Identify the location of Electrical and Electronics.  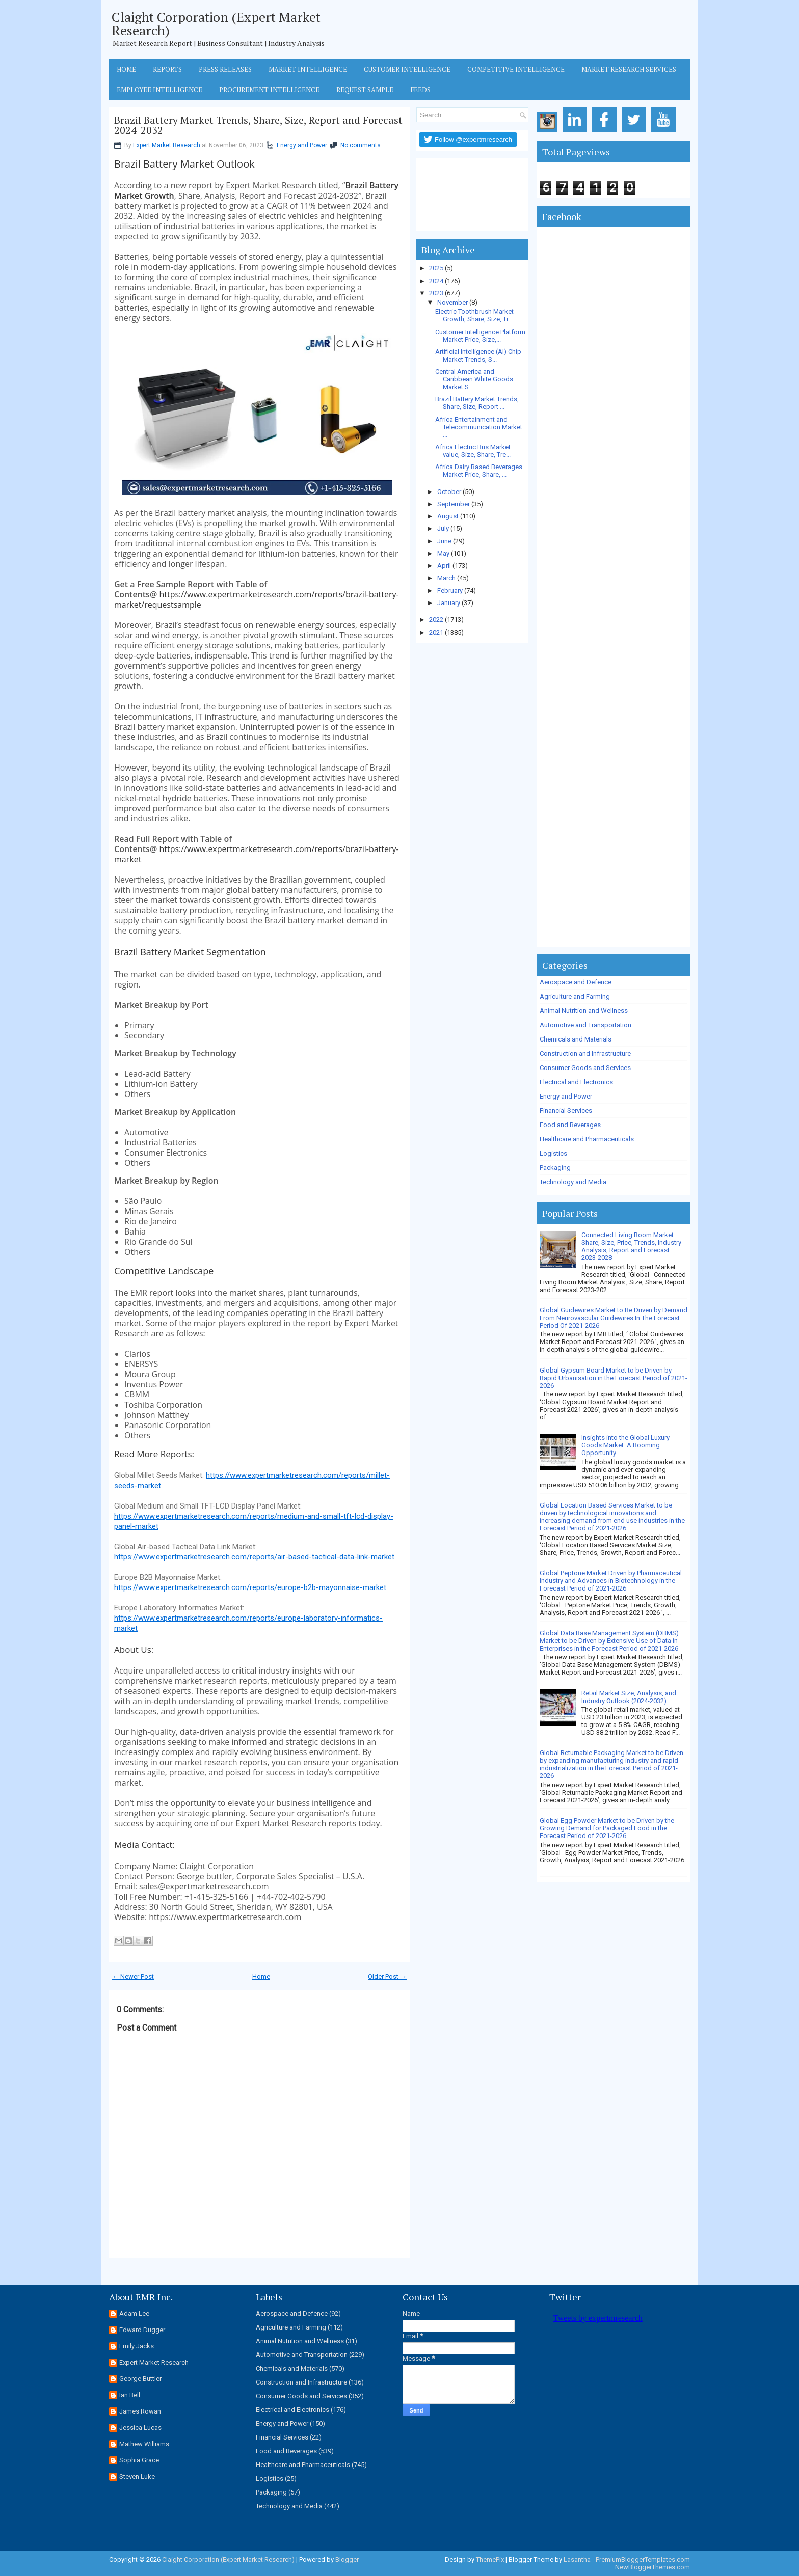
(576, 1082).